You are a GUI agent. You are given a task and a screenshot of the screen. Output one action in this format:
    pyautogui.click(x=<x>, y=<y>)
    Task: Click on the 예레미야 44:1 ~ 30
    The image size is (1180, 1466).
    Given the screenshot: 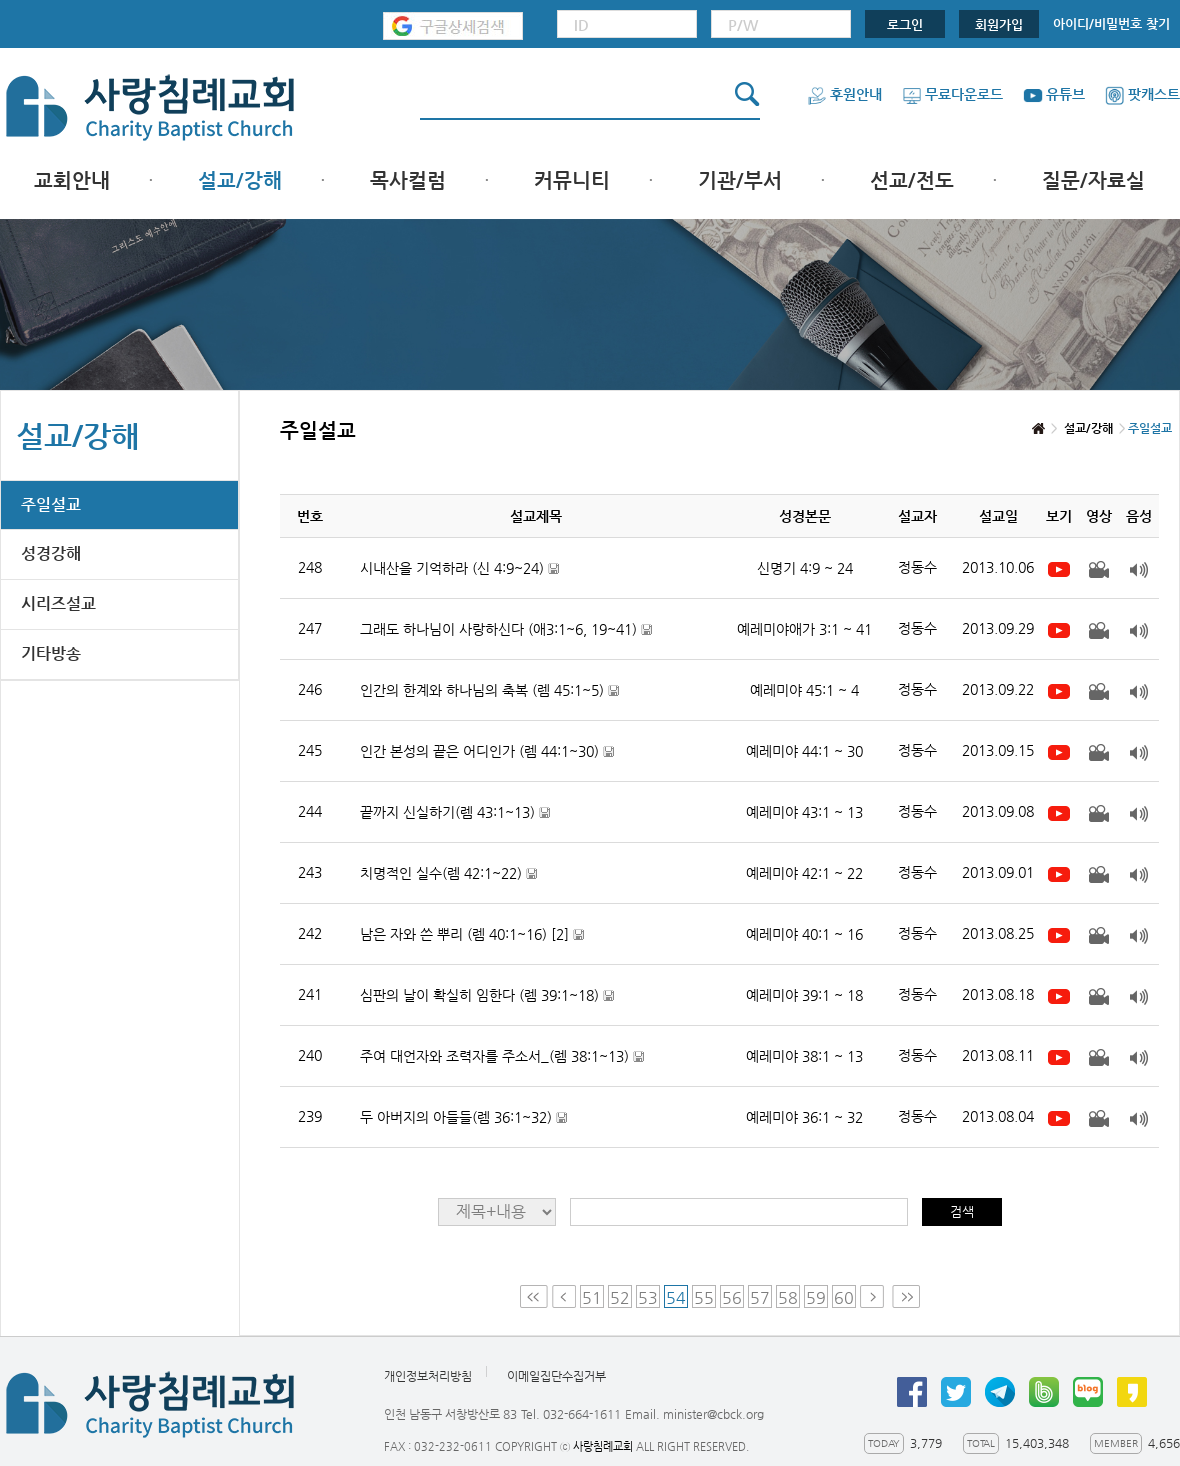 What is the action you would take?
    pyautogui.click(x=804, y=751)
    